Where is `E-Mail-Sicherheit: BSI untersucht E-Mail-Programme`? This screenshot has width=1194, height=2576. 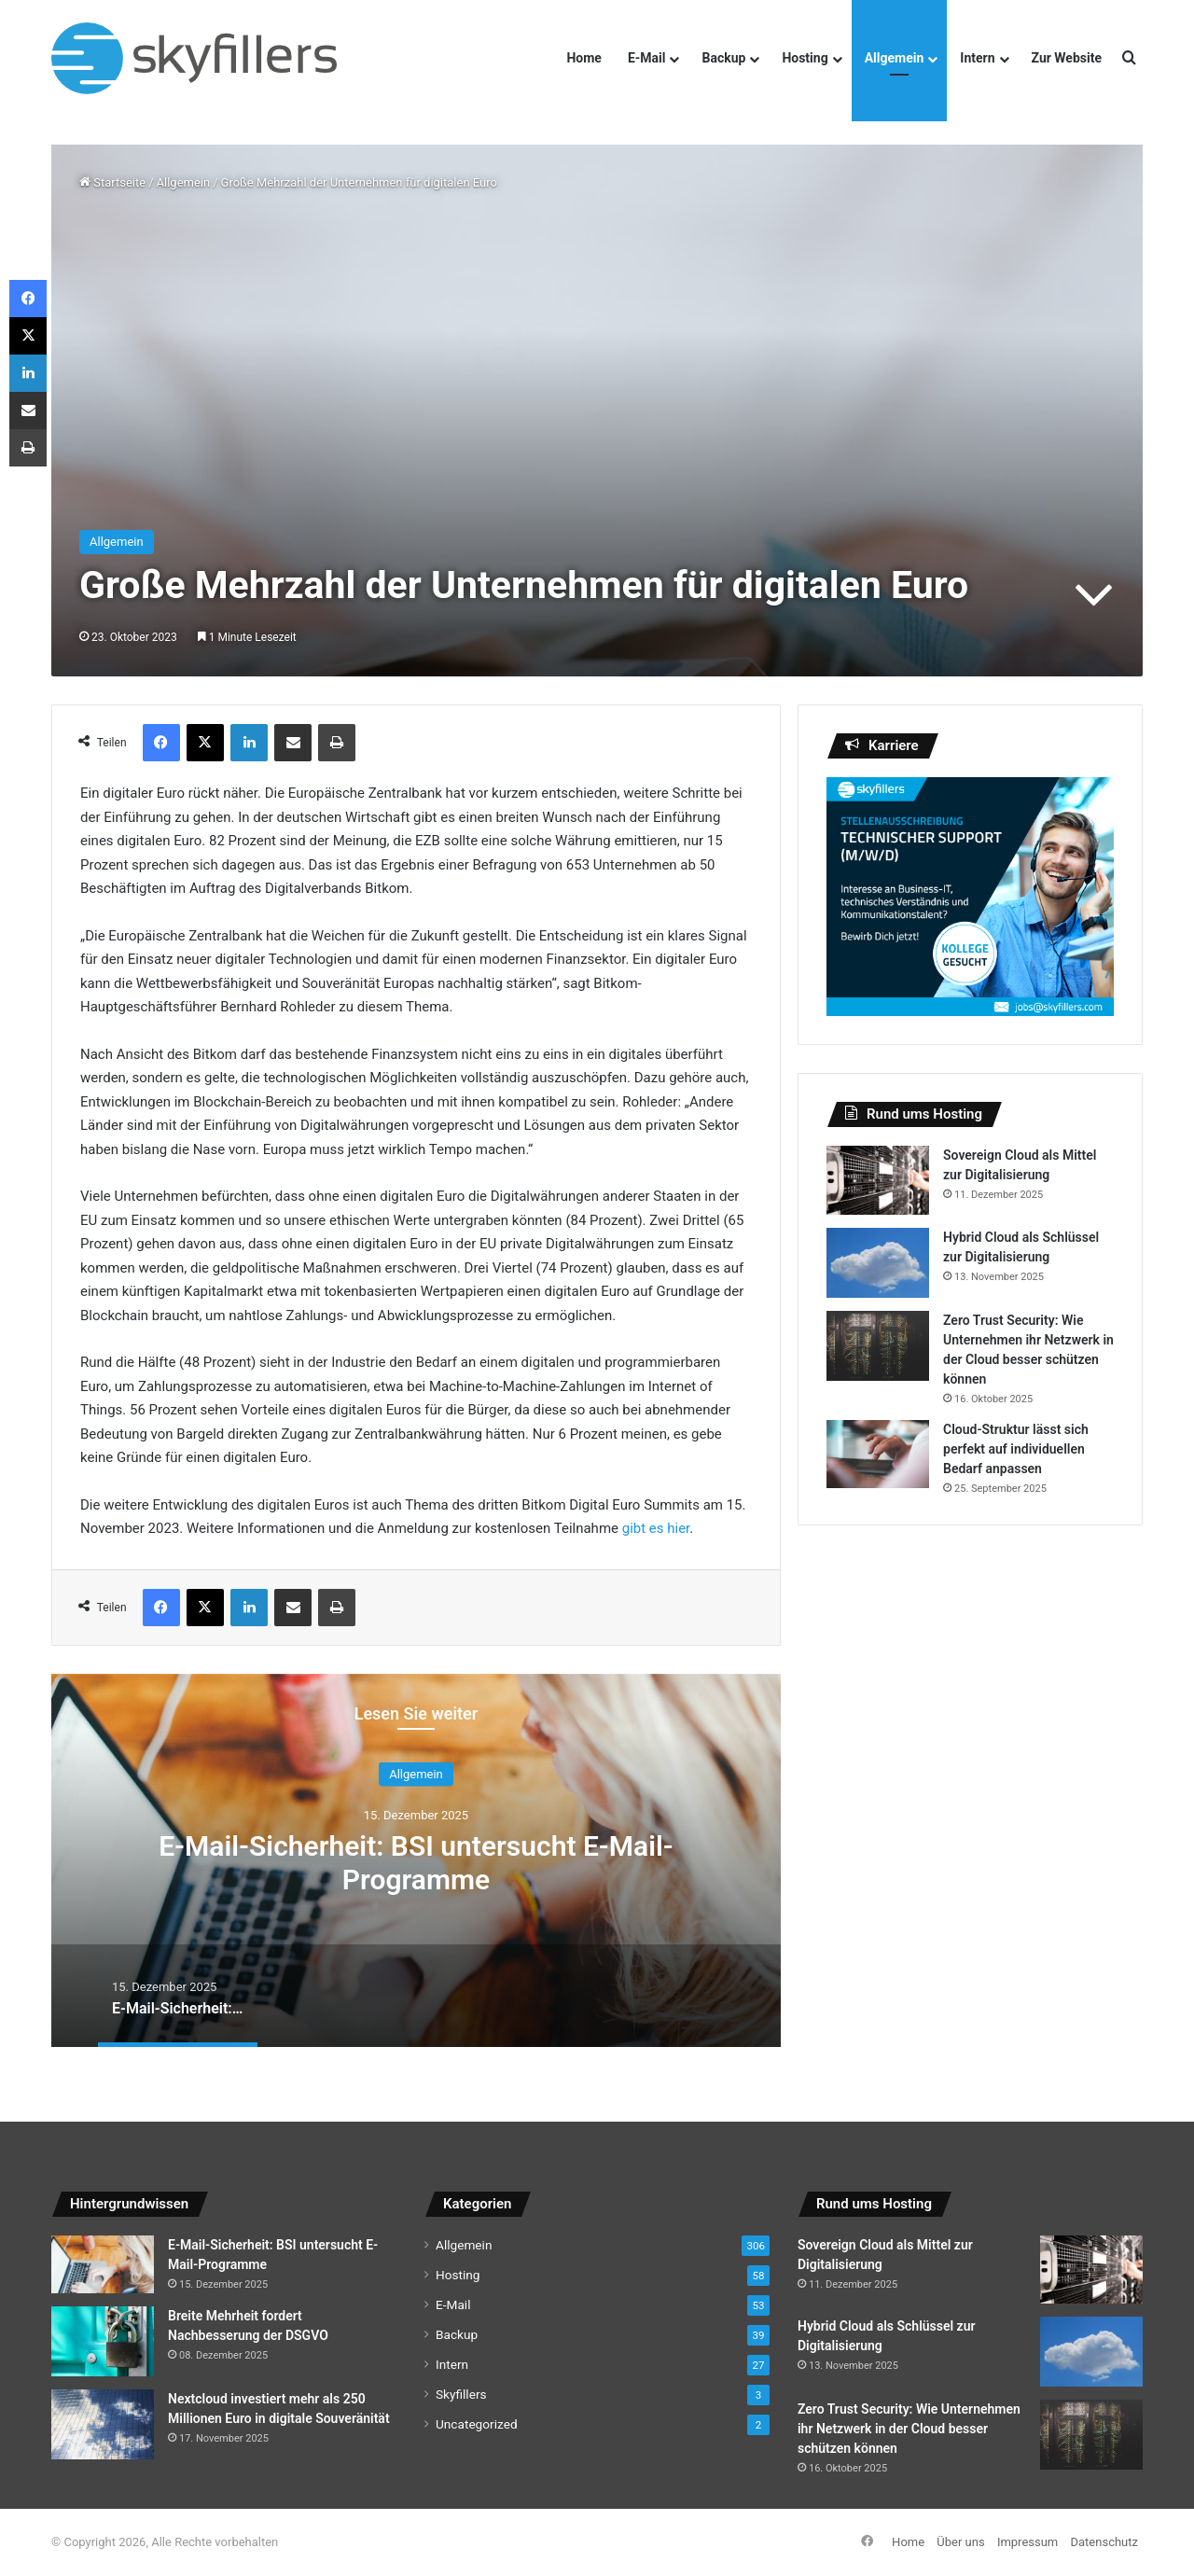
E-Mail-Sicherheit: BSI untersucht E-Mail-Programme is located at coordinates (416, 1862).